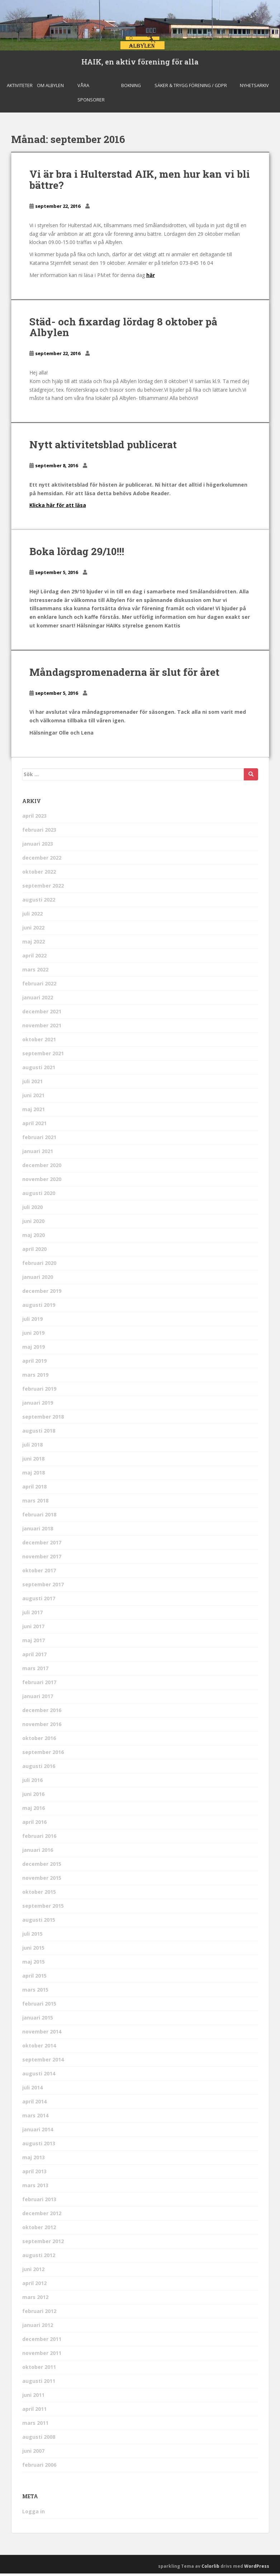 The width and height of the screenshot is (280, 2576). What do you see at coordinates (50, 88) in the screenshot?
I see `Om Albylen` at bounding box center [50, 88].